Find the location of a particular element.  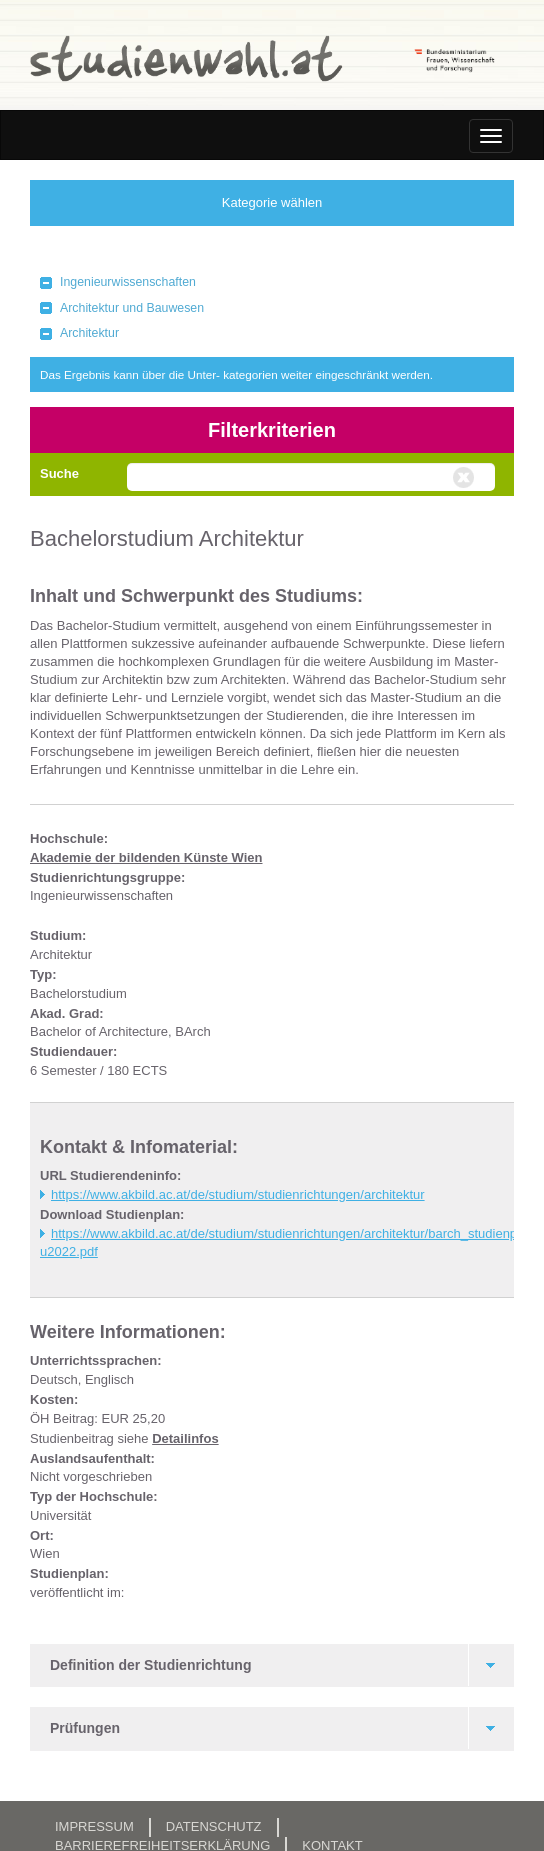

Filterkriterien is located at coordinates (272, 430).